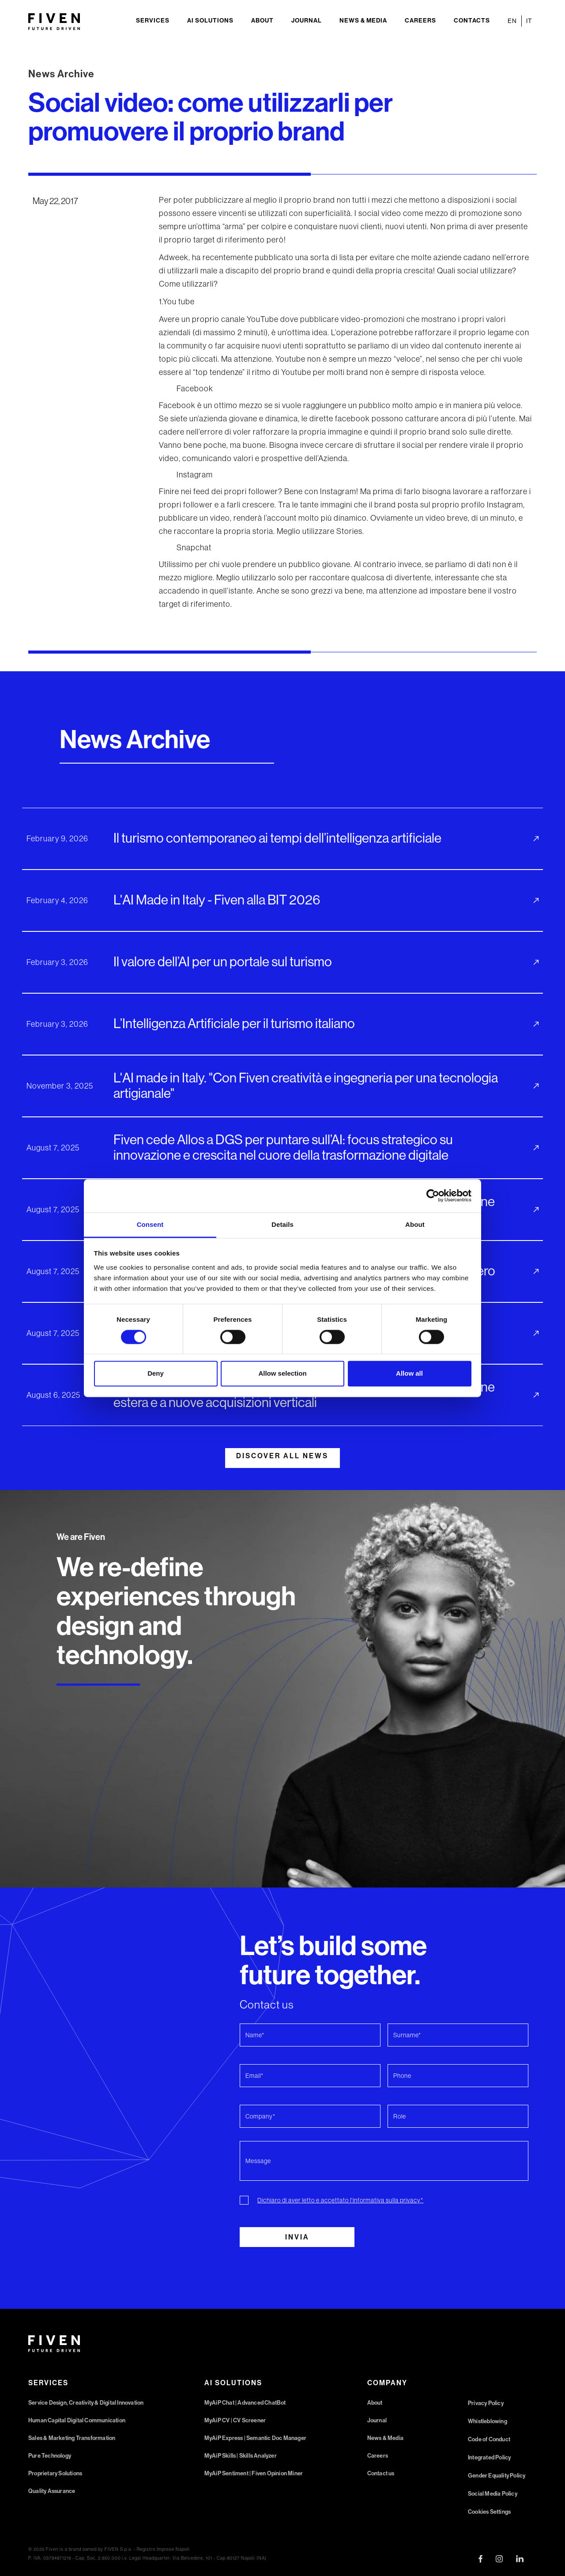  I want to click on Whistleblowing, so click(487, 2421).